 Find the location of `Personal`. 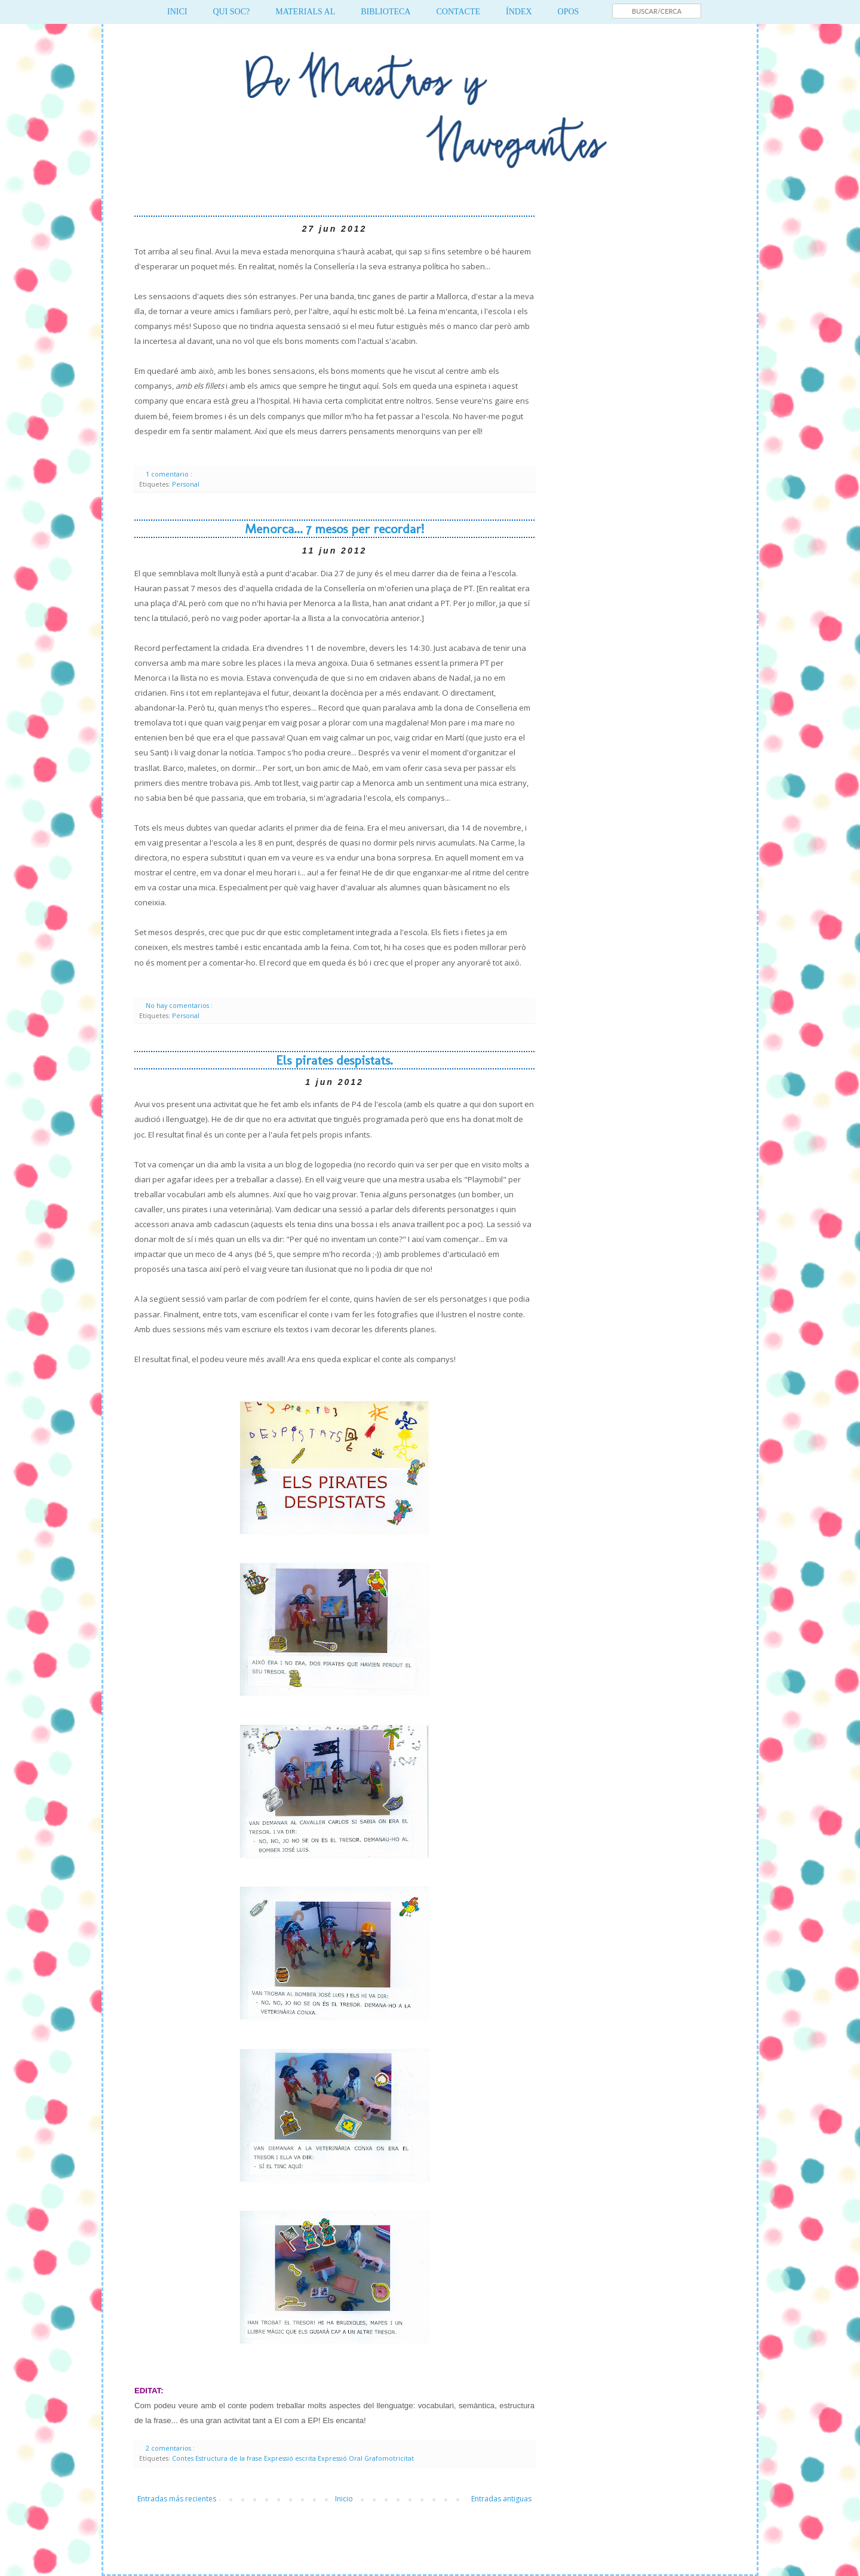

Personal is located at coordinates (185, 483).